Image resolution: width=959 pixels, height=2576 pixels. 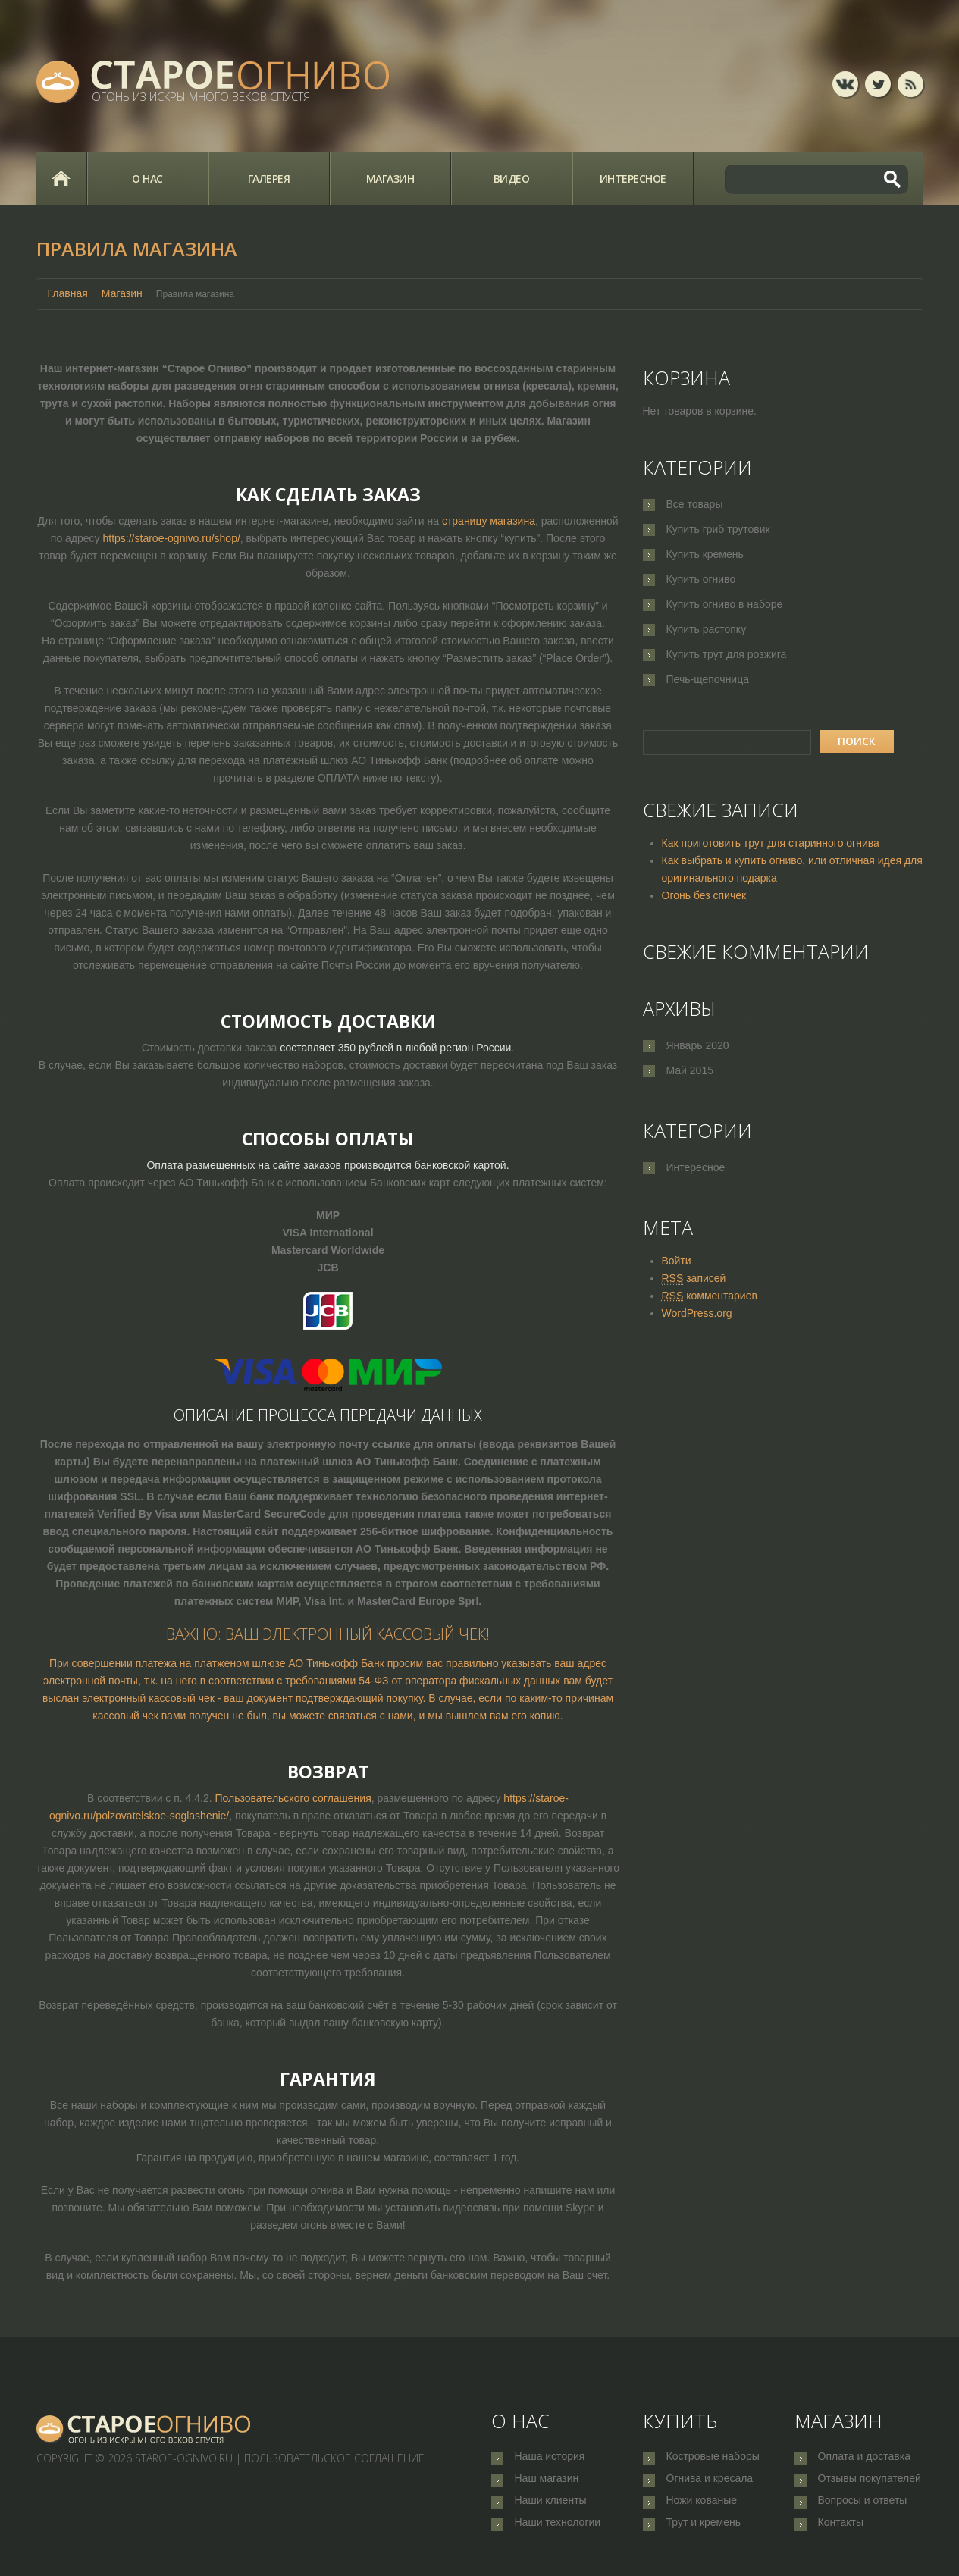 I want to click on Пользовательского соглашения, so click(x=293, y=1798).